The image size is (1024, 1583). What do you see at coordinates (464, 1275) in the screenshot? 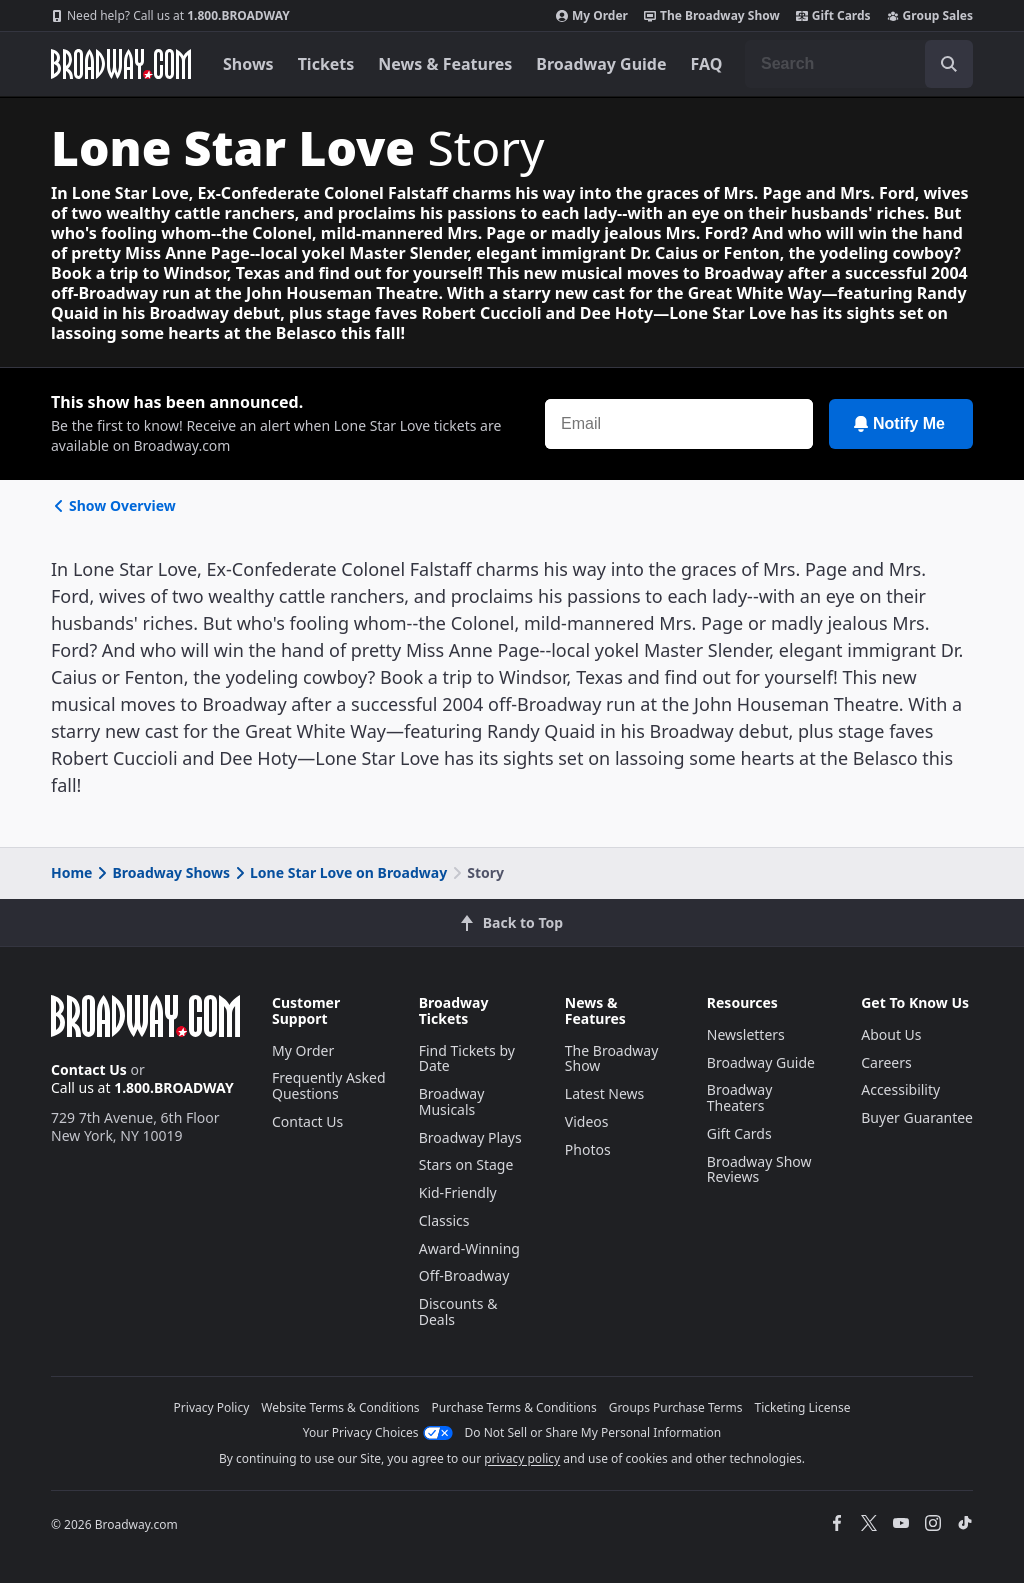
I see `Off-Broadway` at bounding box center [464, 1275].